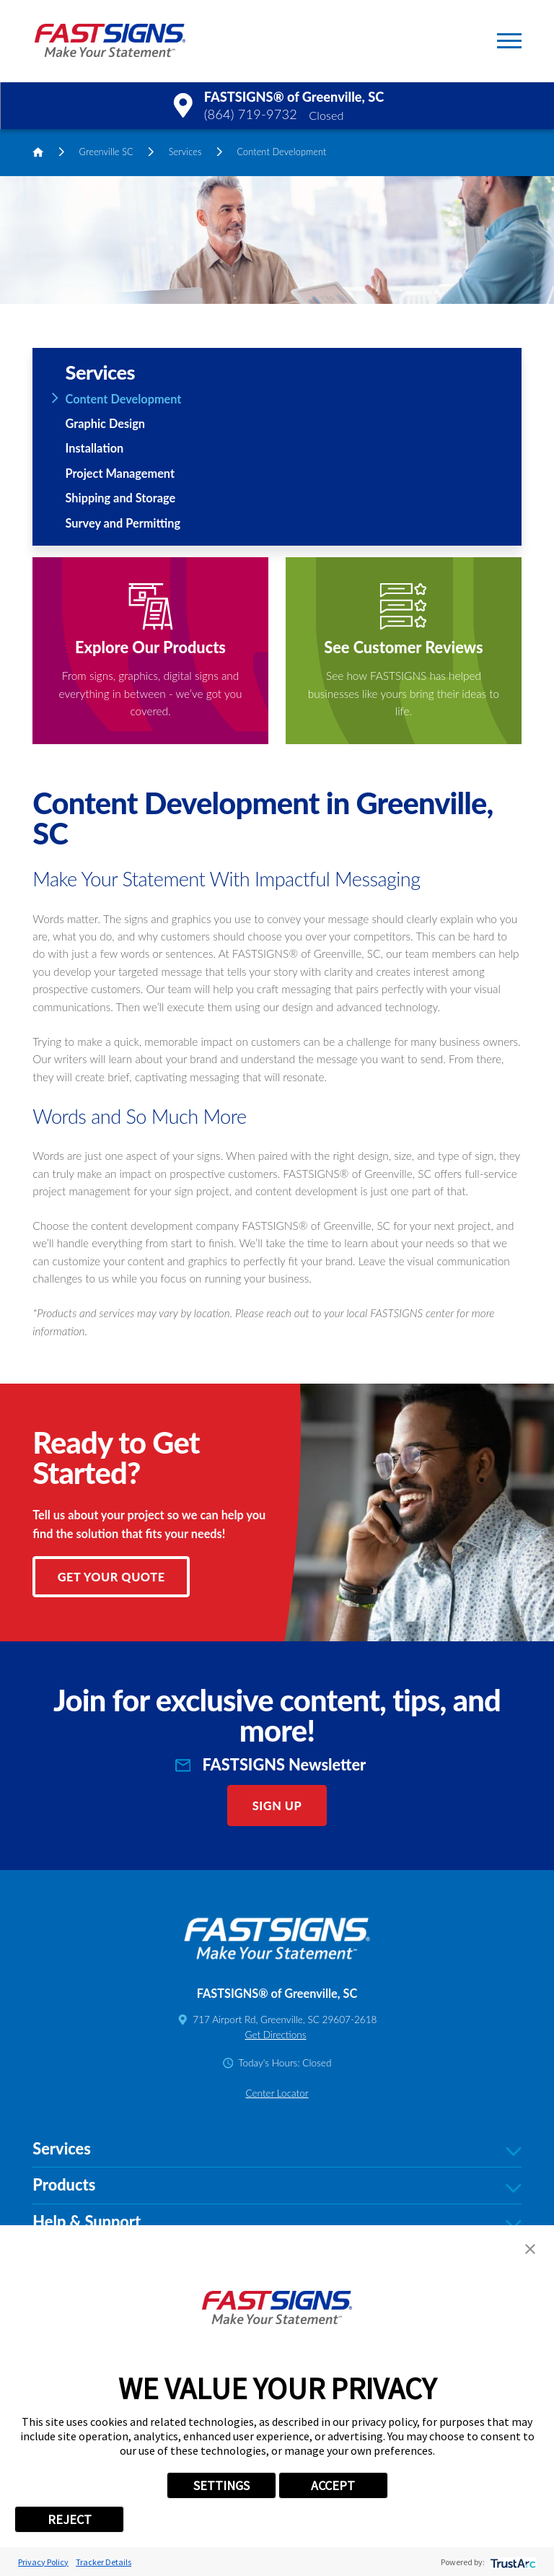 This screenshot has width=554, height=2576. What do you see at coordinates (120, 473) in the screenshot?
I see `Project Management [menuitem]` at bounding box center [120, 473].